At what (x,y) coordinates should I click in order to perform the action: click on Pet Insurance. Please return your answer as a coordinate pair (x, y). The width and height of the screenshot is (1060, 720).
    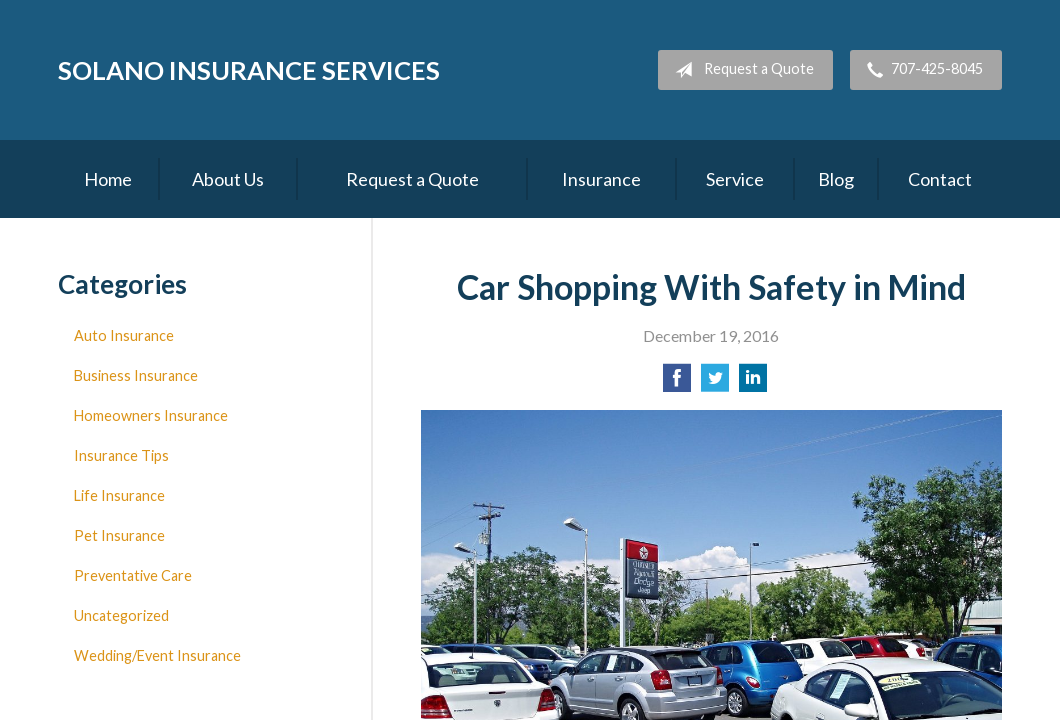
    Looking at the image, I should click on (119, 535).